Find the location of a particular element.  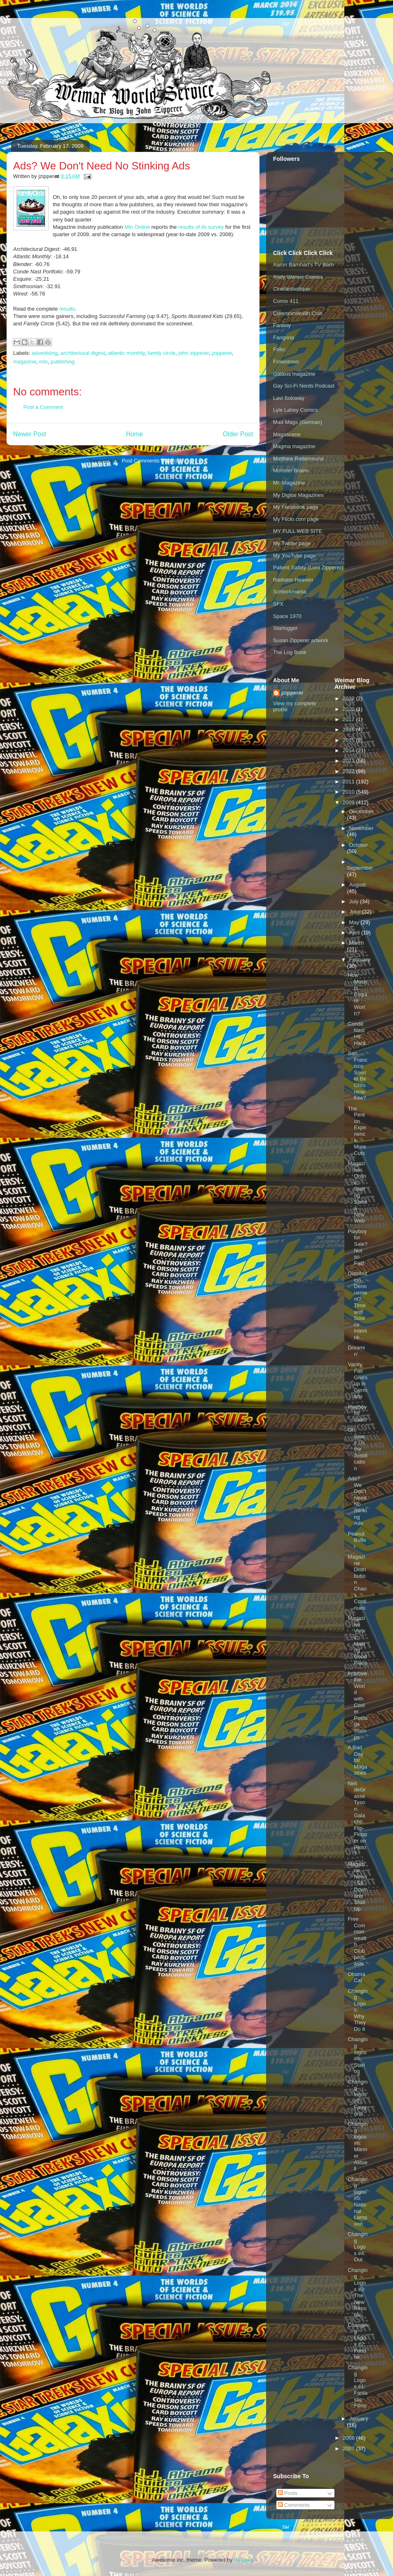

Ads? We Don't Need No Stinking Ads is located at coordinates (357, 1500).